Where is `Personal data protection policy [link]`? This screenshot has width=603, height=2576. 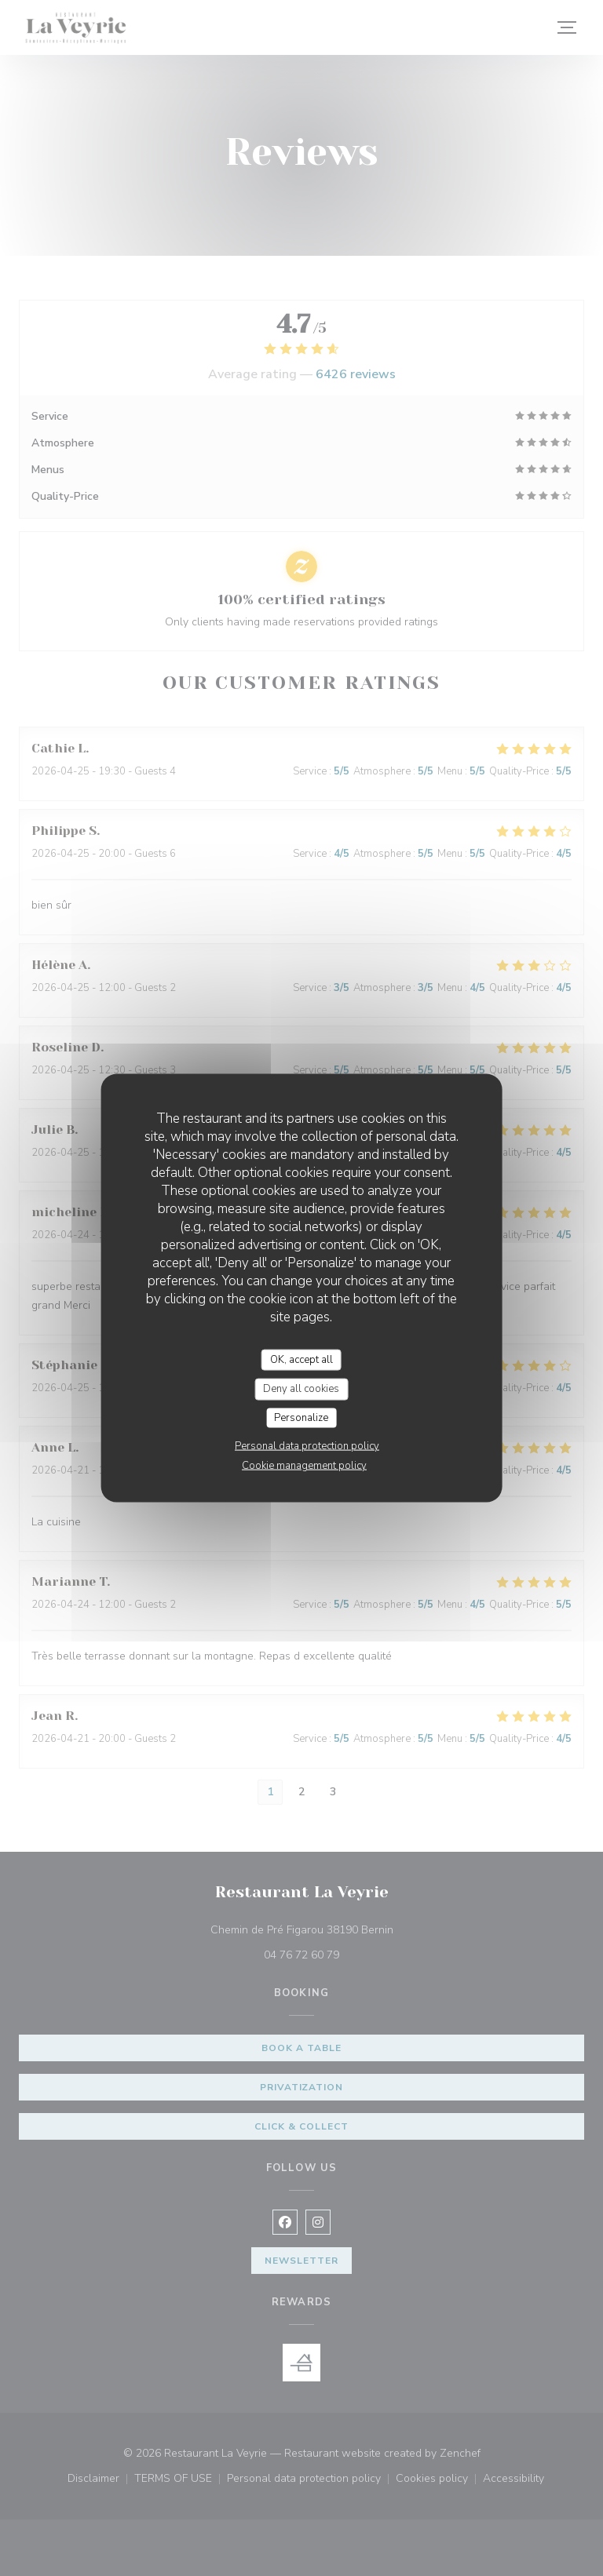
Personal data protection policy [link] is located at coordinates (307, 1446).